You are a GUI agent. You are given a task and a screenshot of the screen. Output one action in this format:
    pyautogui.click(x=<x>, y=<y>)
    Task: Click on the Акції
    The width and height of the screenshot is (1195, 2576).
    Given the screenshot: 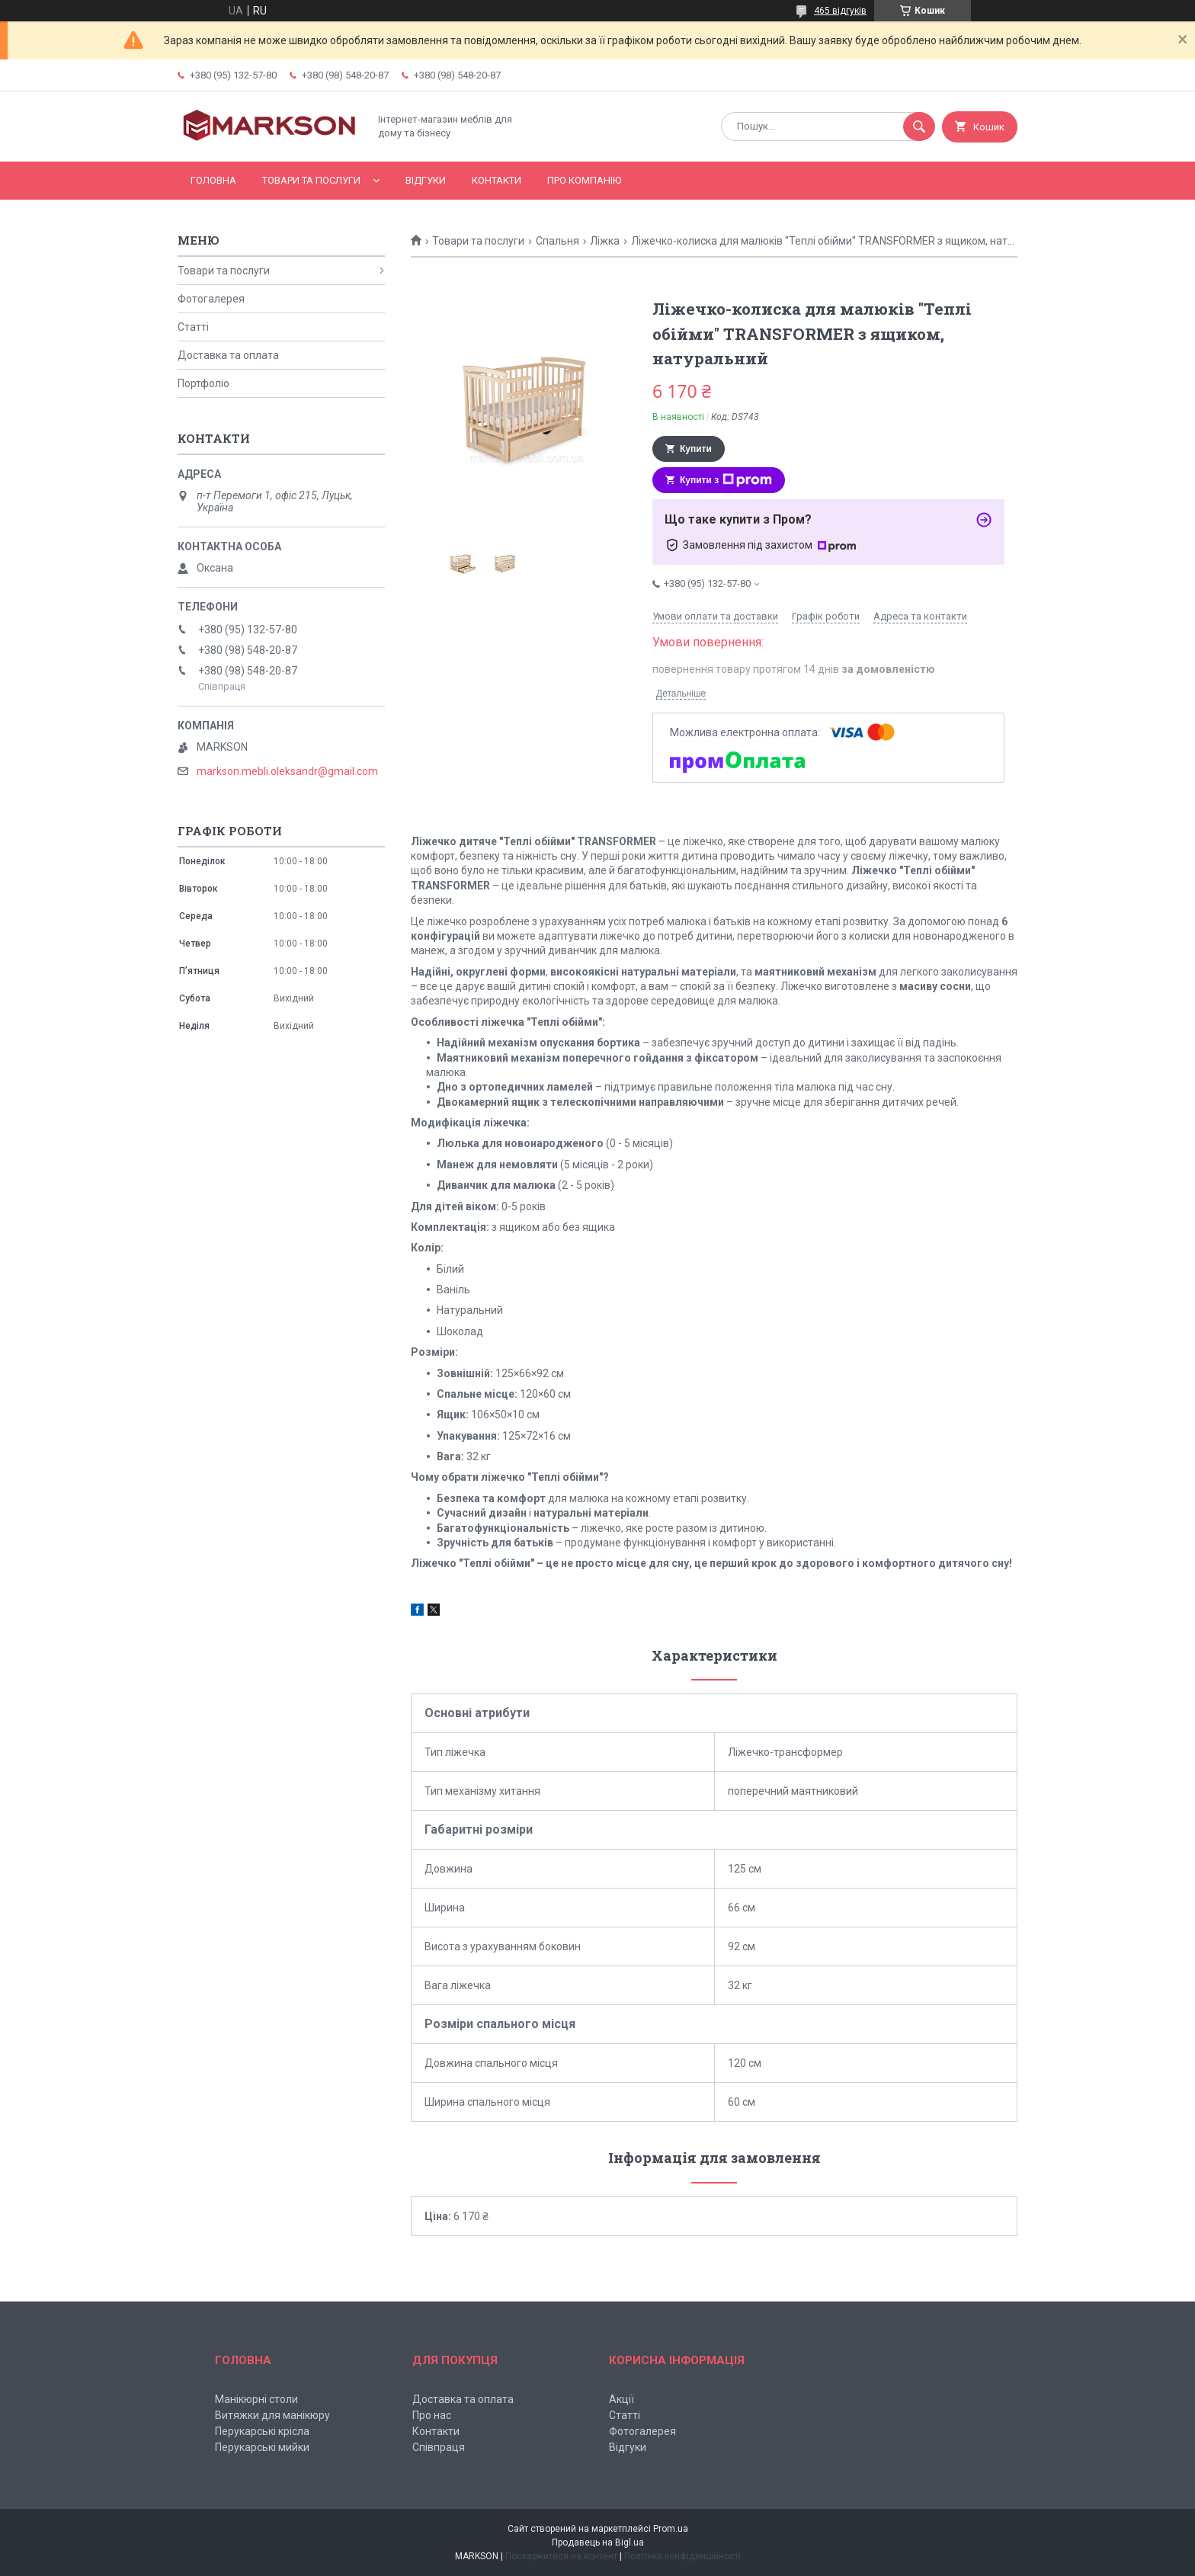 What is the action you would take?
    pyautogui.click(x=621, y=2399)
    